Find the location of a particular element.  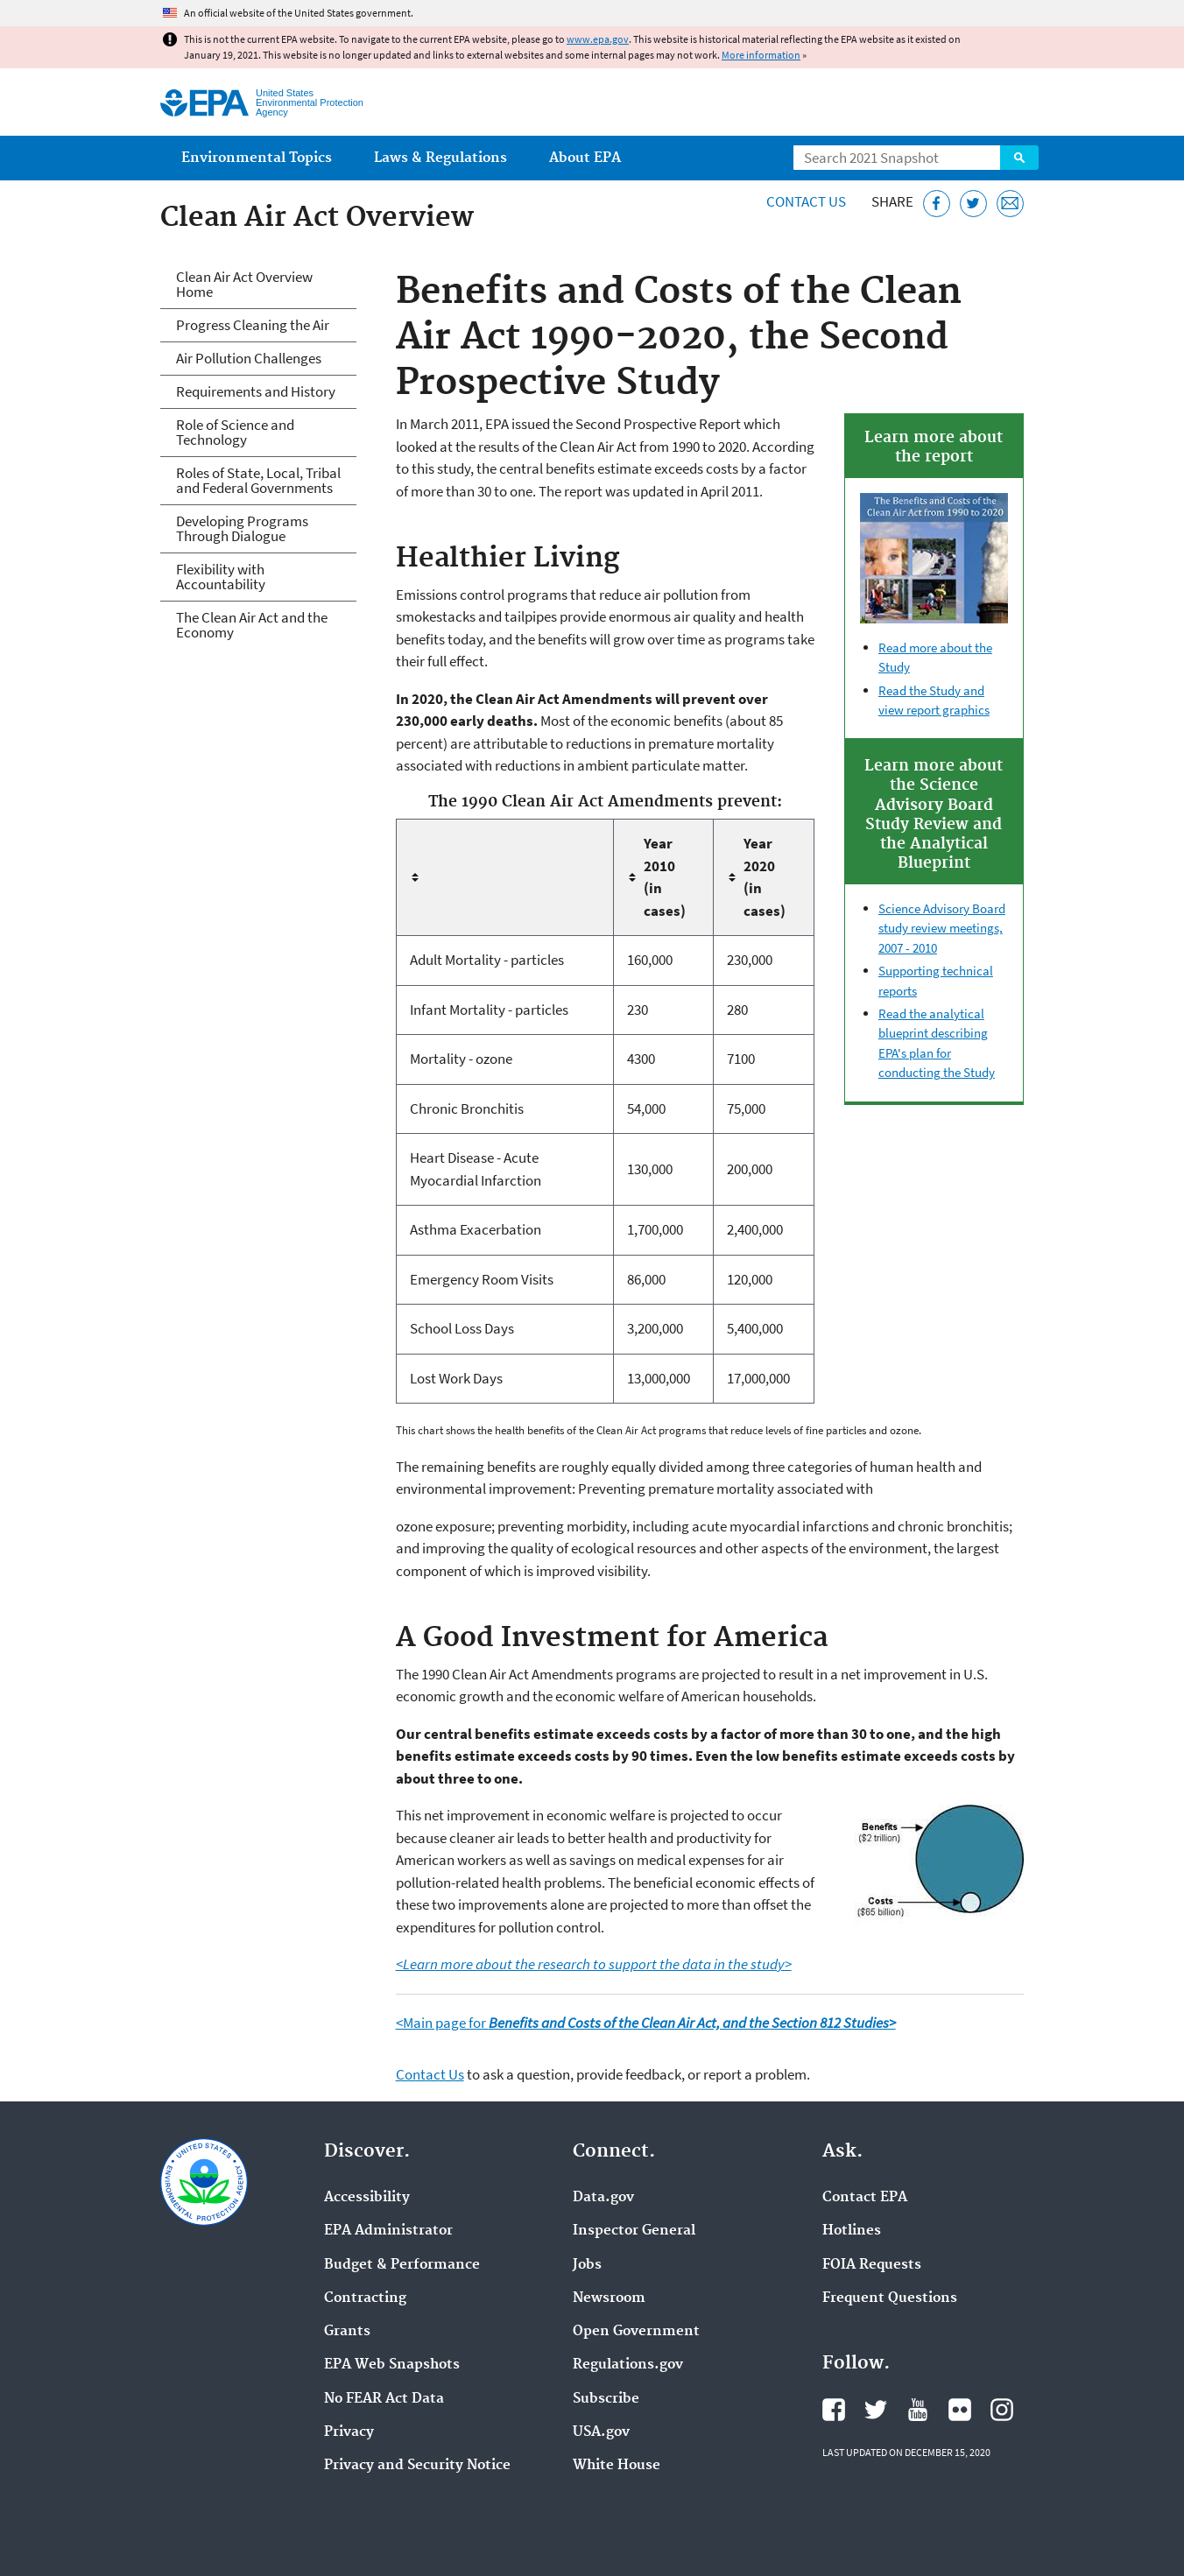

Privacy is located at coordinates (349, 2432).